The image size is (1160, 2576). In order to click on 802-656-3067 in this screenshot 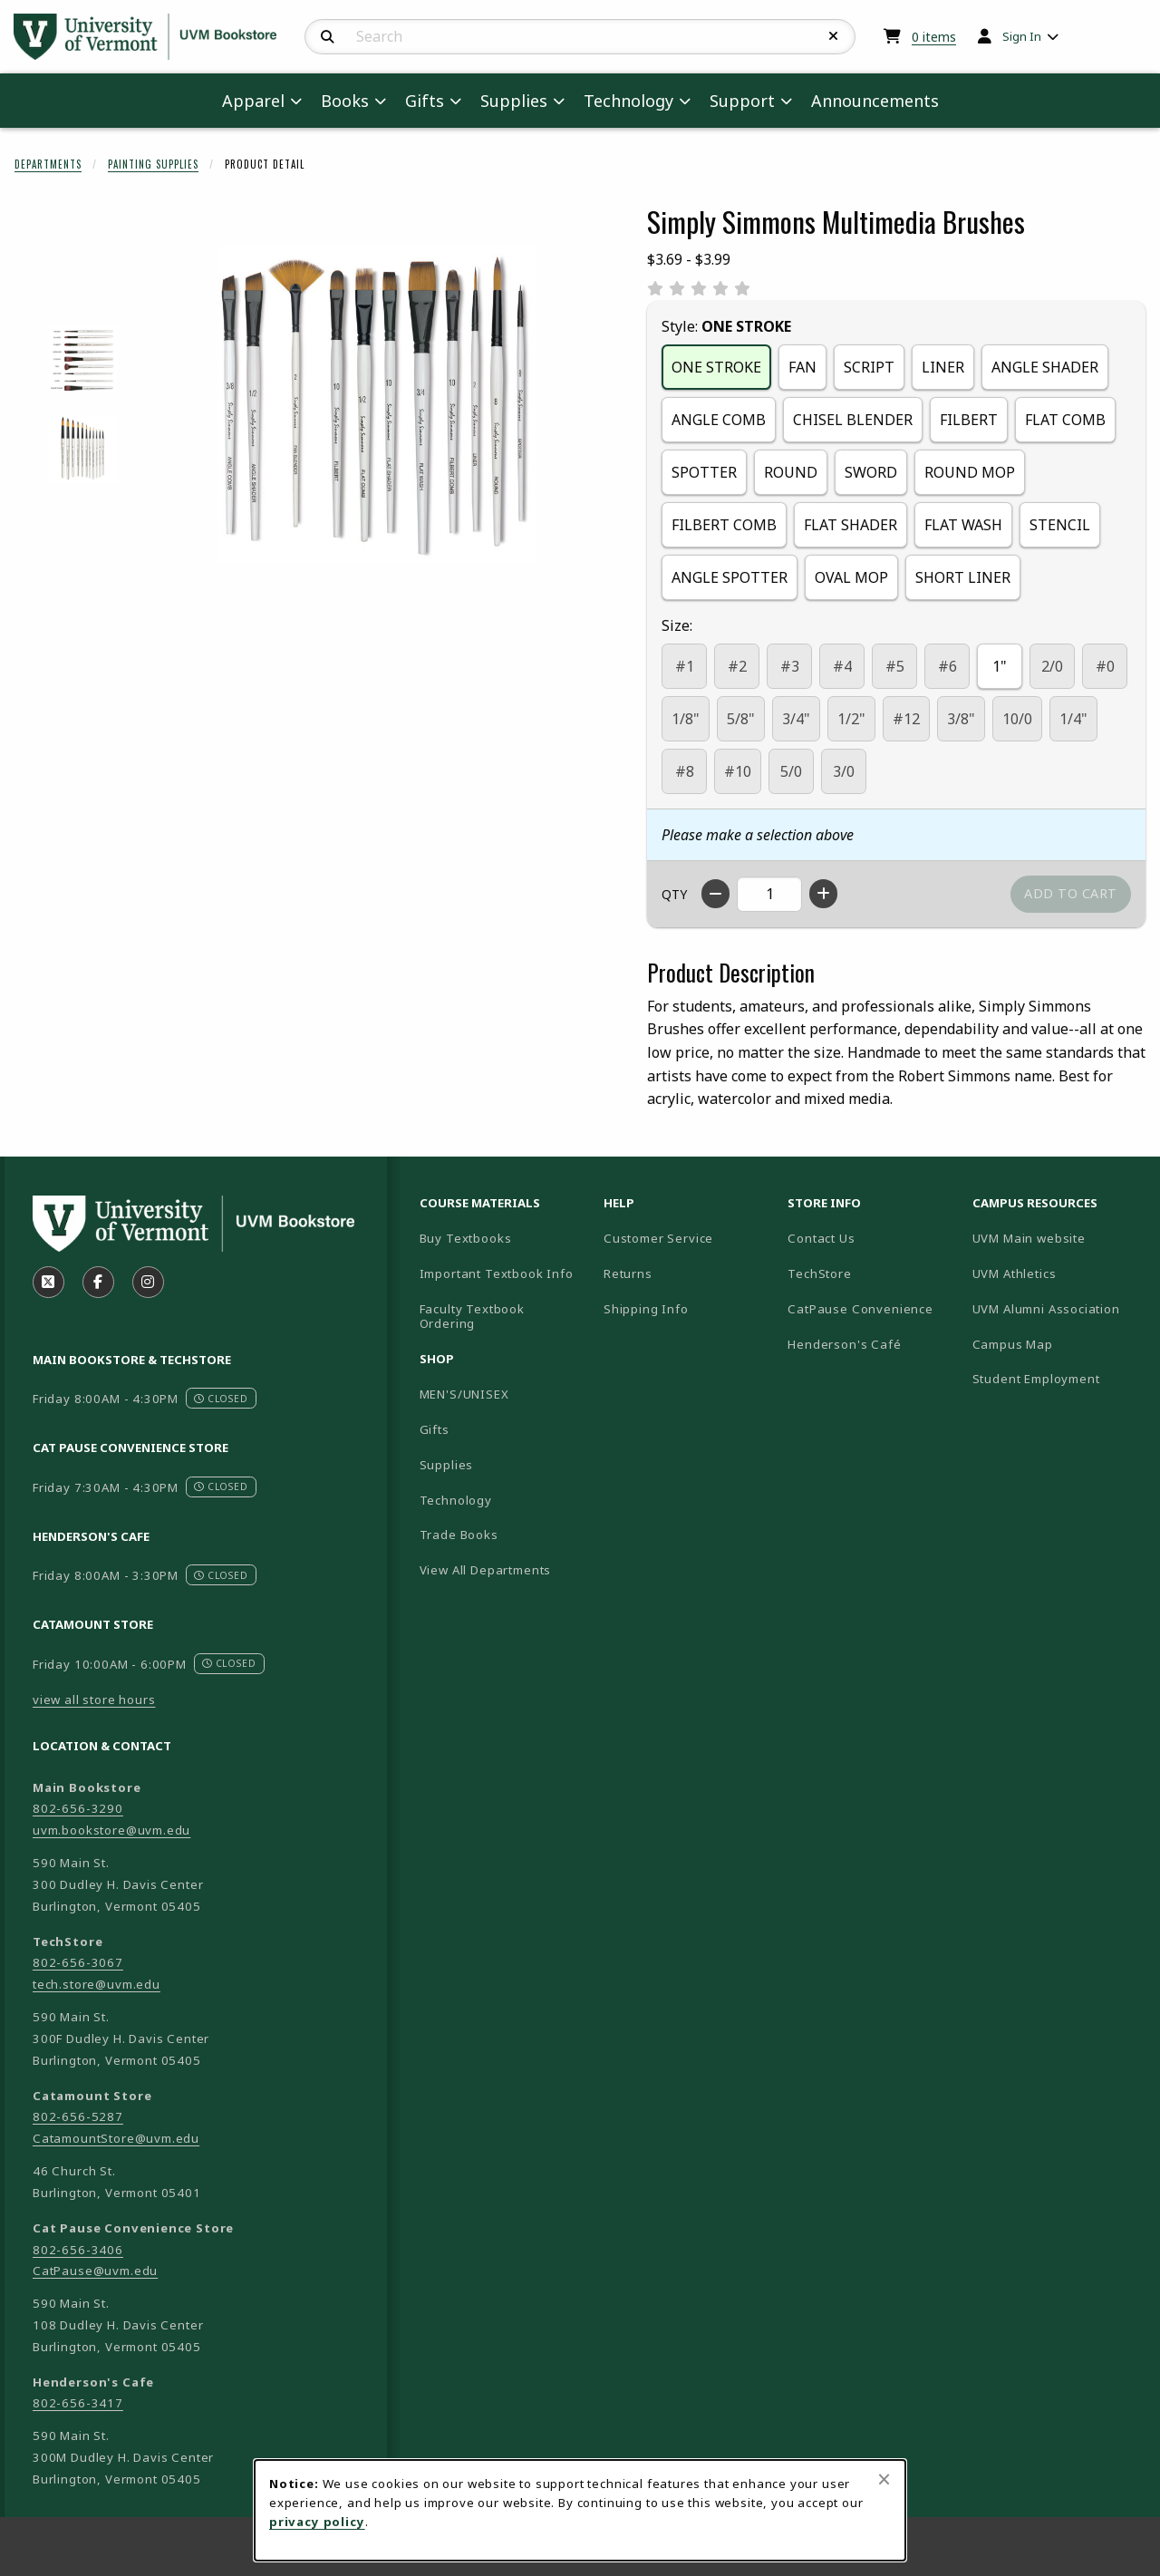, I will do `click(78, 1962)`.